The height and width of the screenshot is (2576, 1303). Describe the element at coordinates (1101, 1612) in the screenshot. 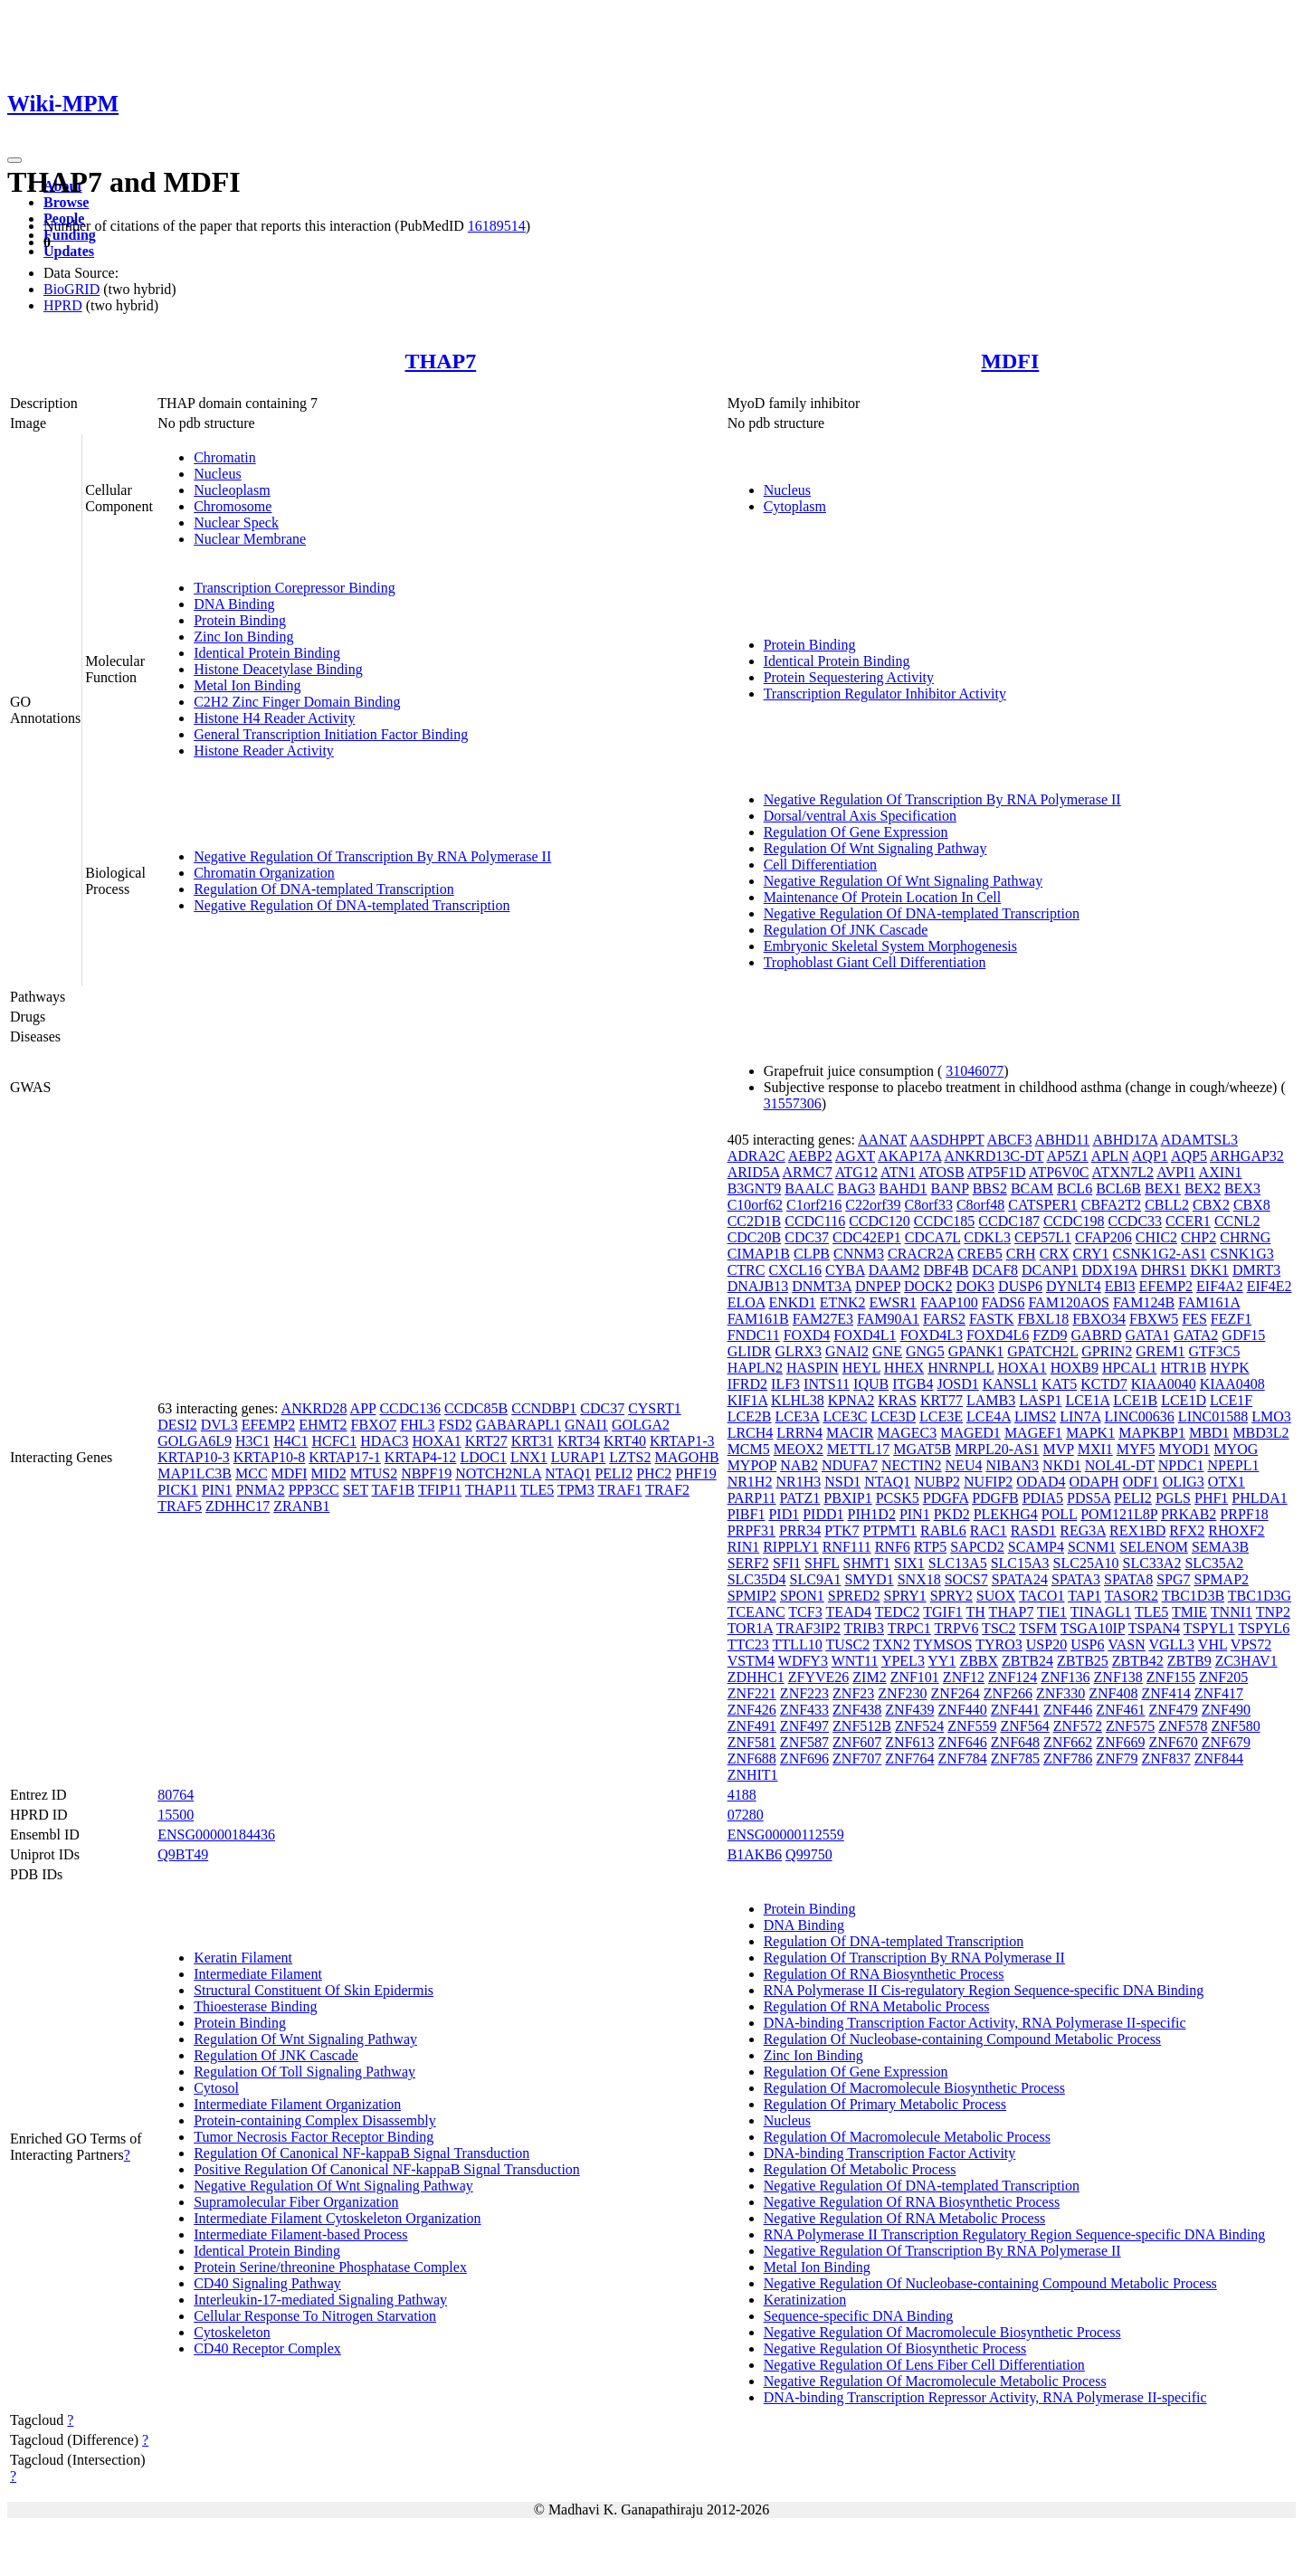

I see `TINAGL1` at that location.